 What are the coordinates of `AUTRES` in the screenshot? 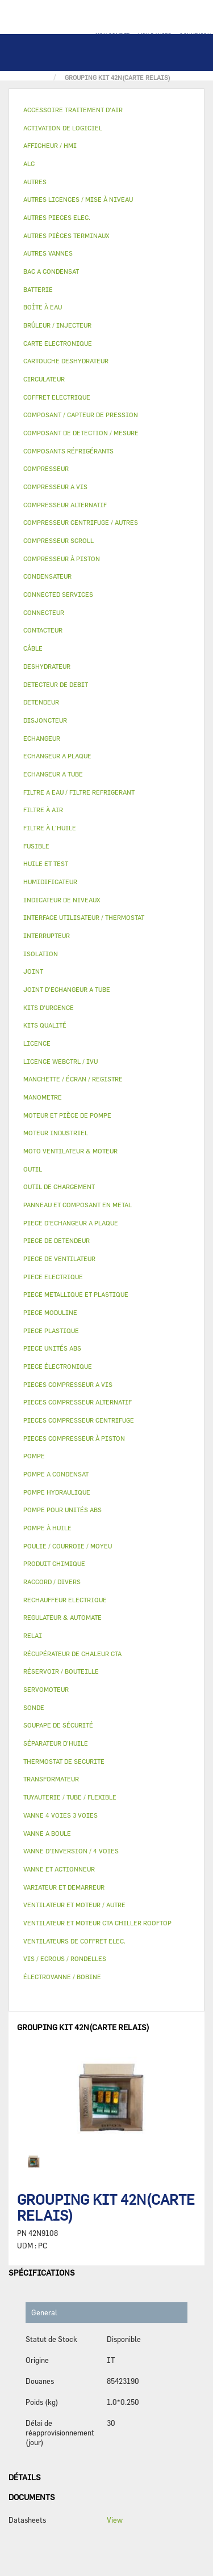 It's located at (35, 181).